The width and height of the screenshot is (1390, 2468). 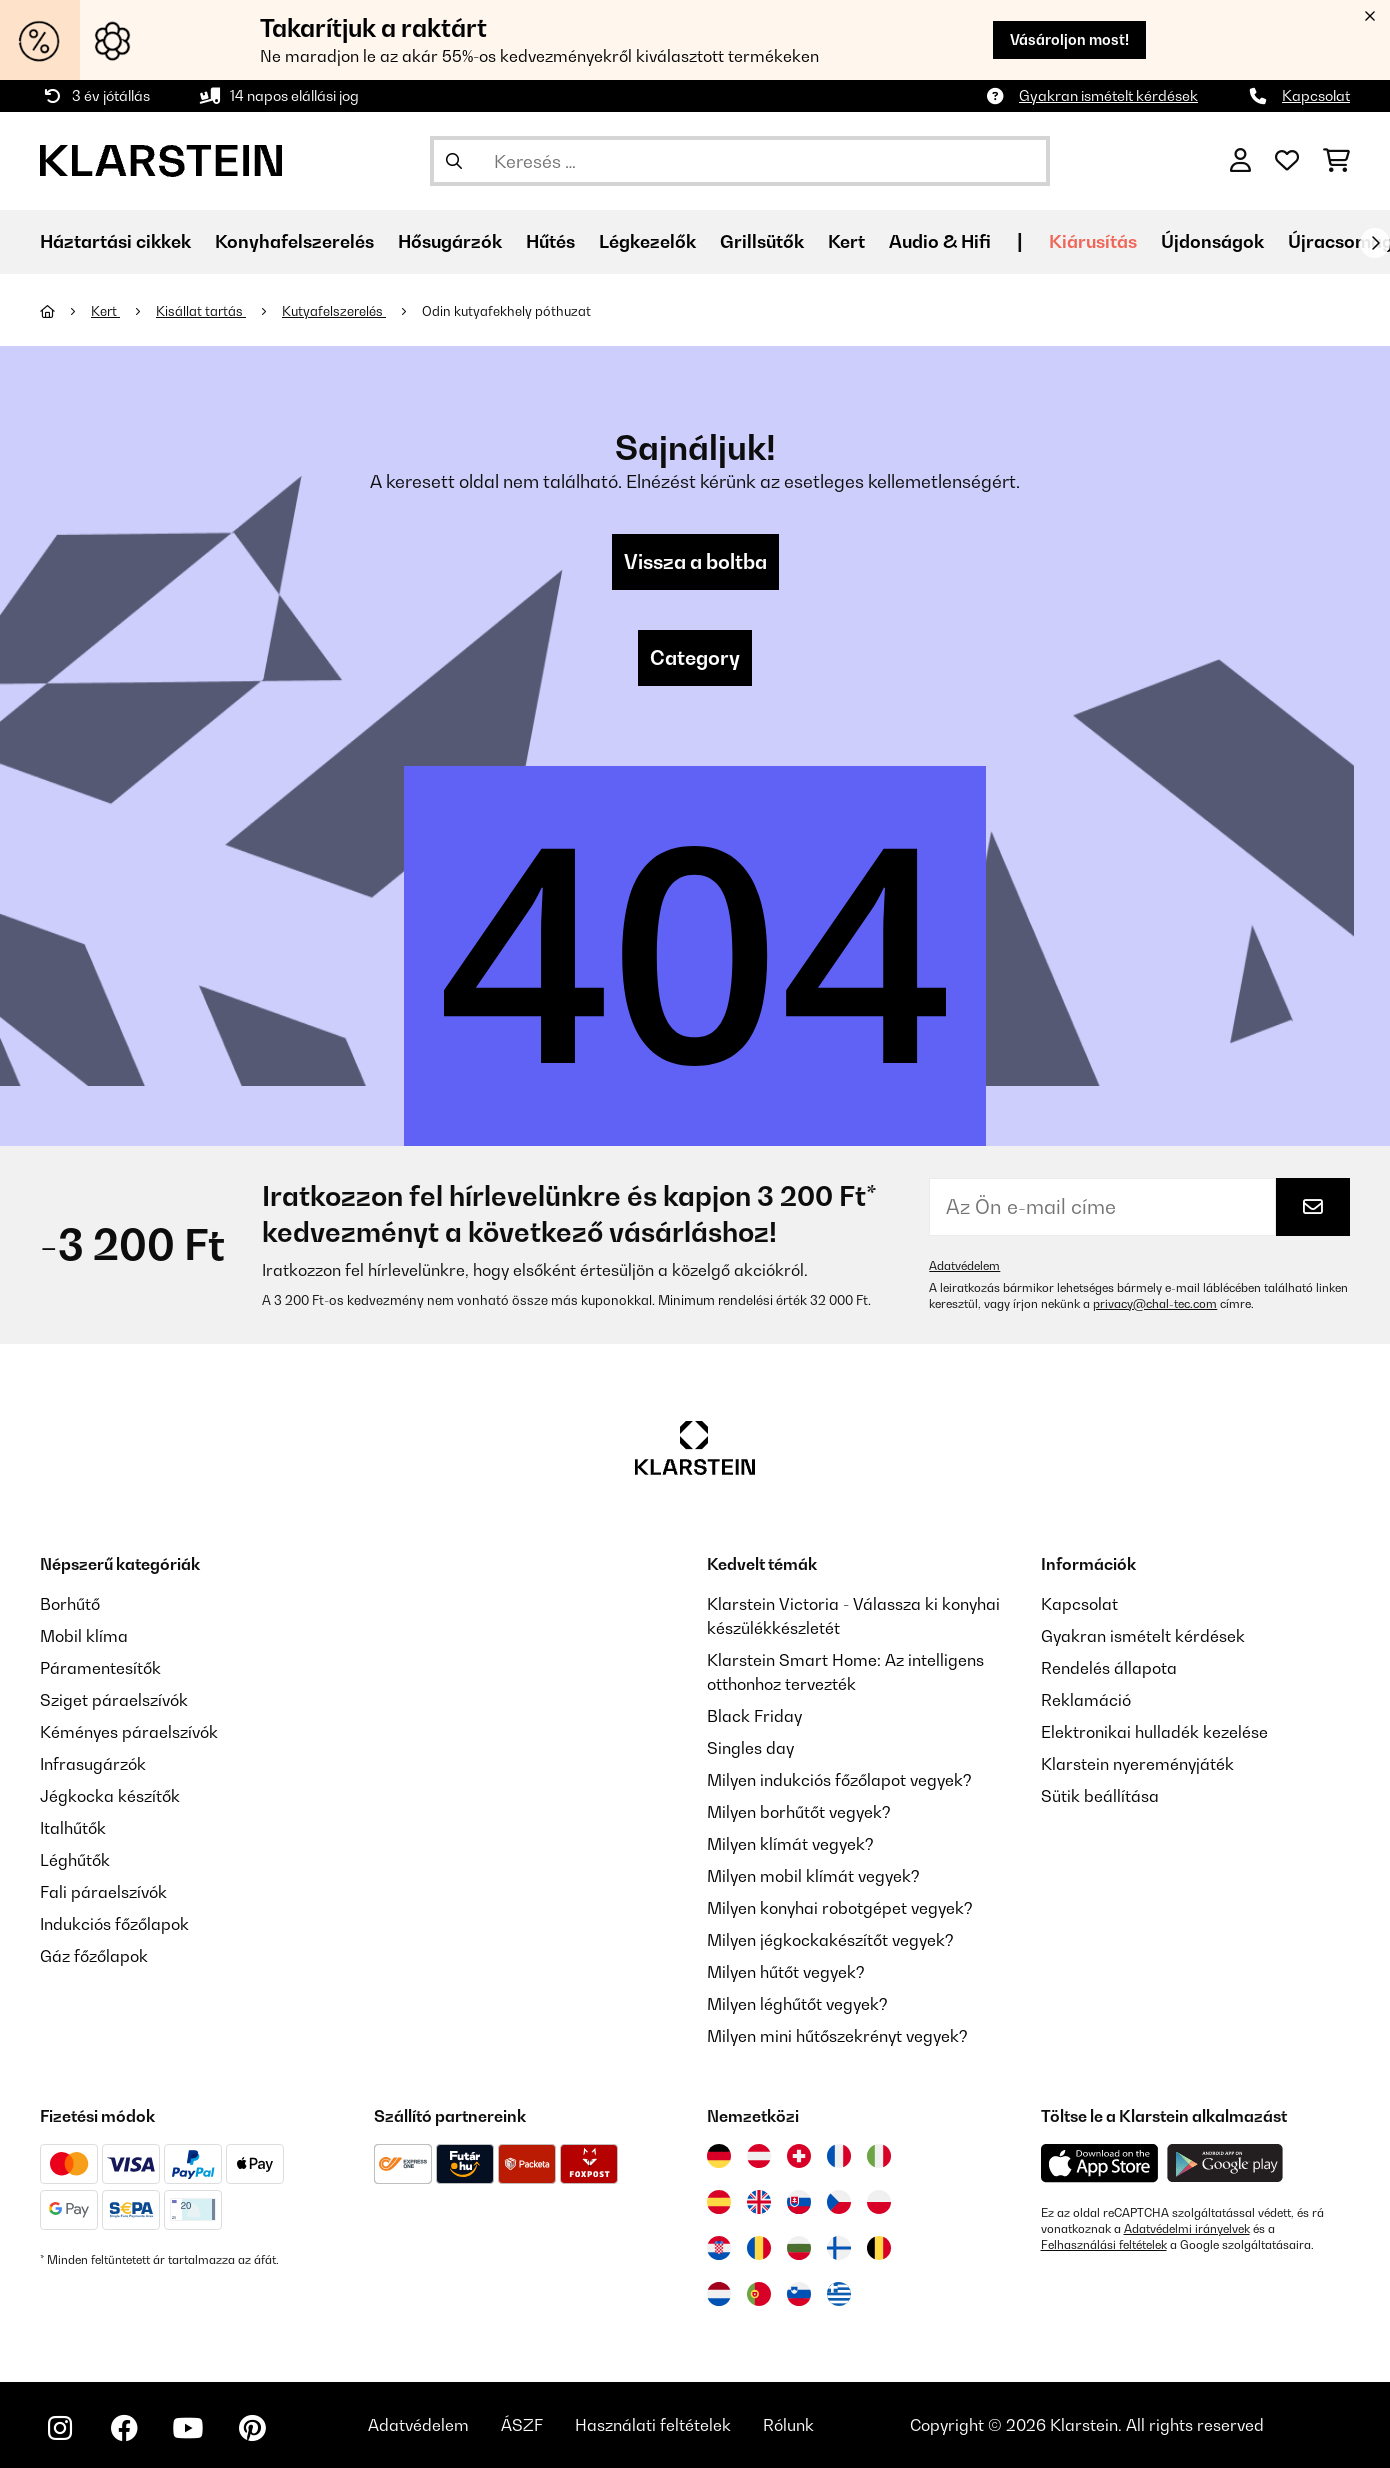 I want to click on [Látogasson el a Klarstein Facebook oldalára], so click(x=124, y=2428).